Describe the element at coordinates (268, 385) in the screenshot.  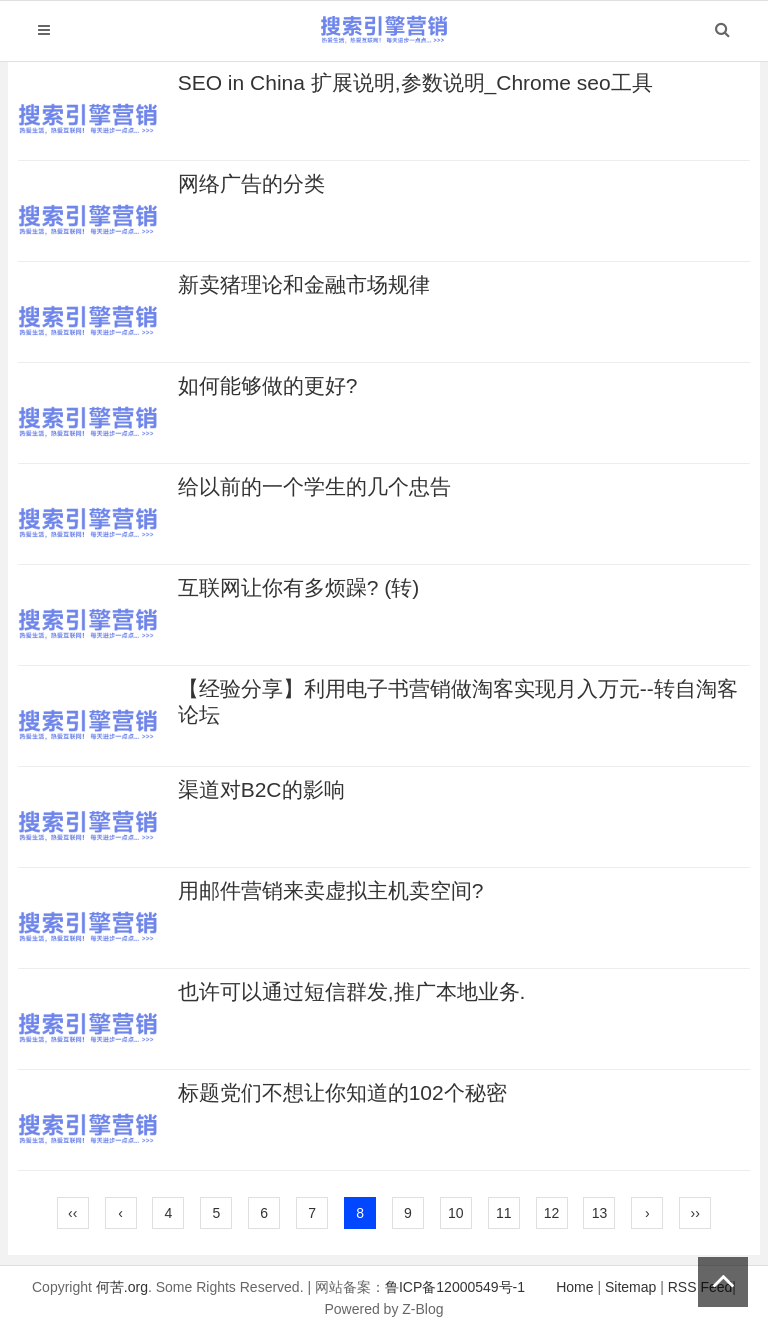
I see `如何能够做的更好?` at that location.